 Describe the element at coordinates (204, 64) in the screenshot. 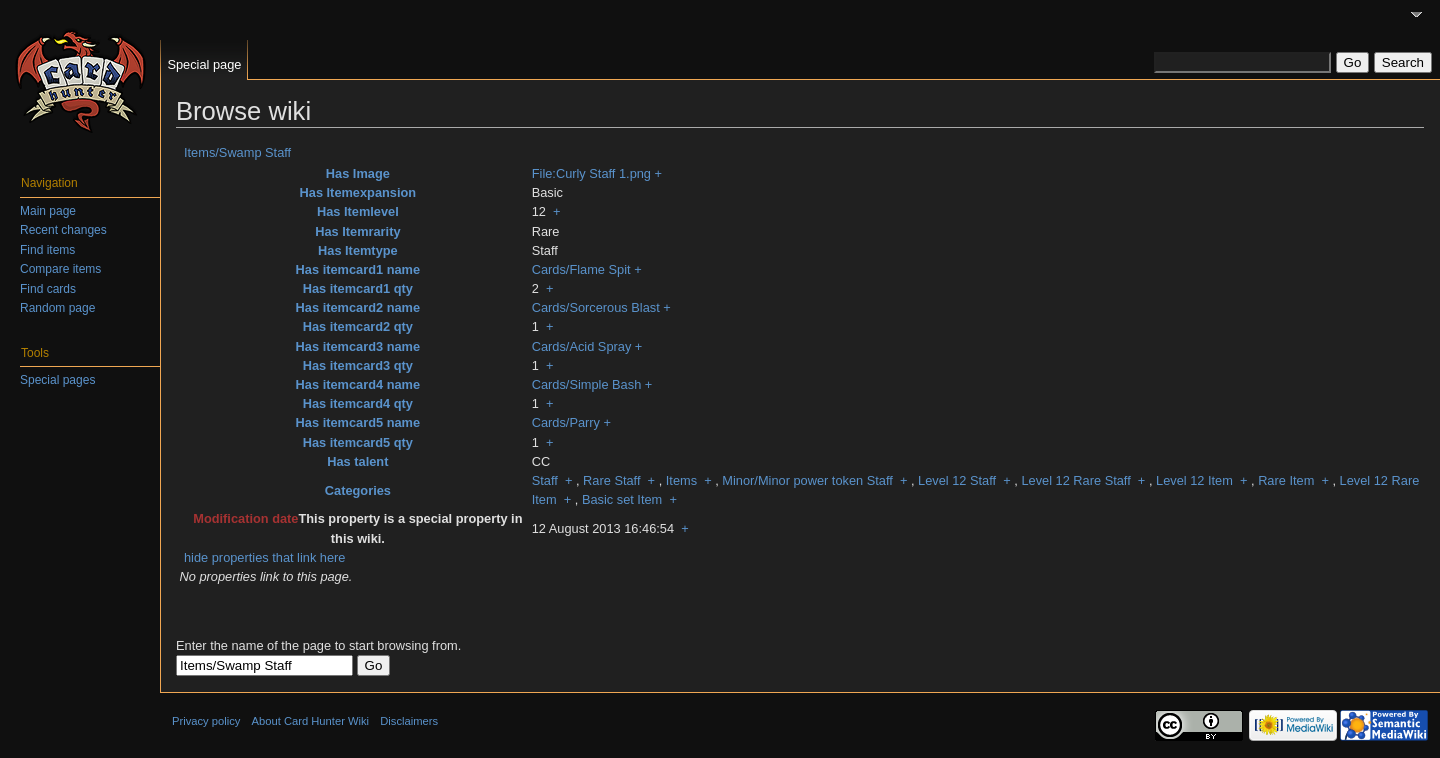

I see `Special page` at that location.